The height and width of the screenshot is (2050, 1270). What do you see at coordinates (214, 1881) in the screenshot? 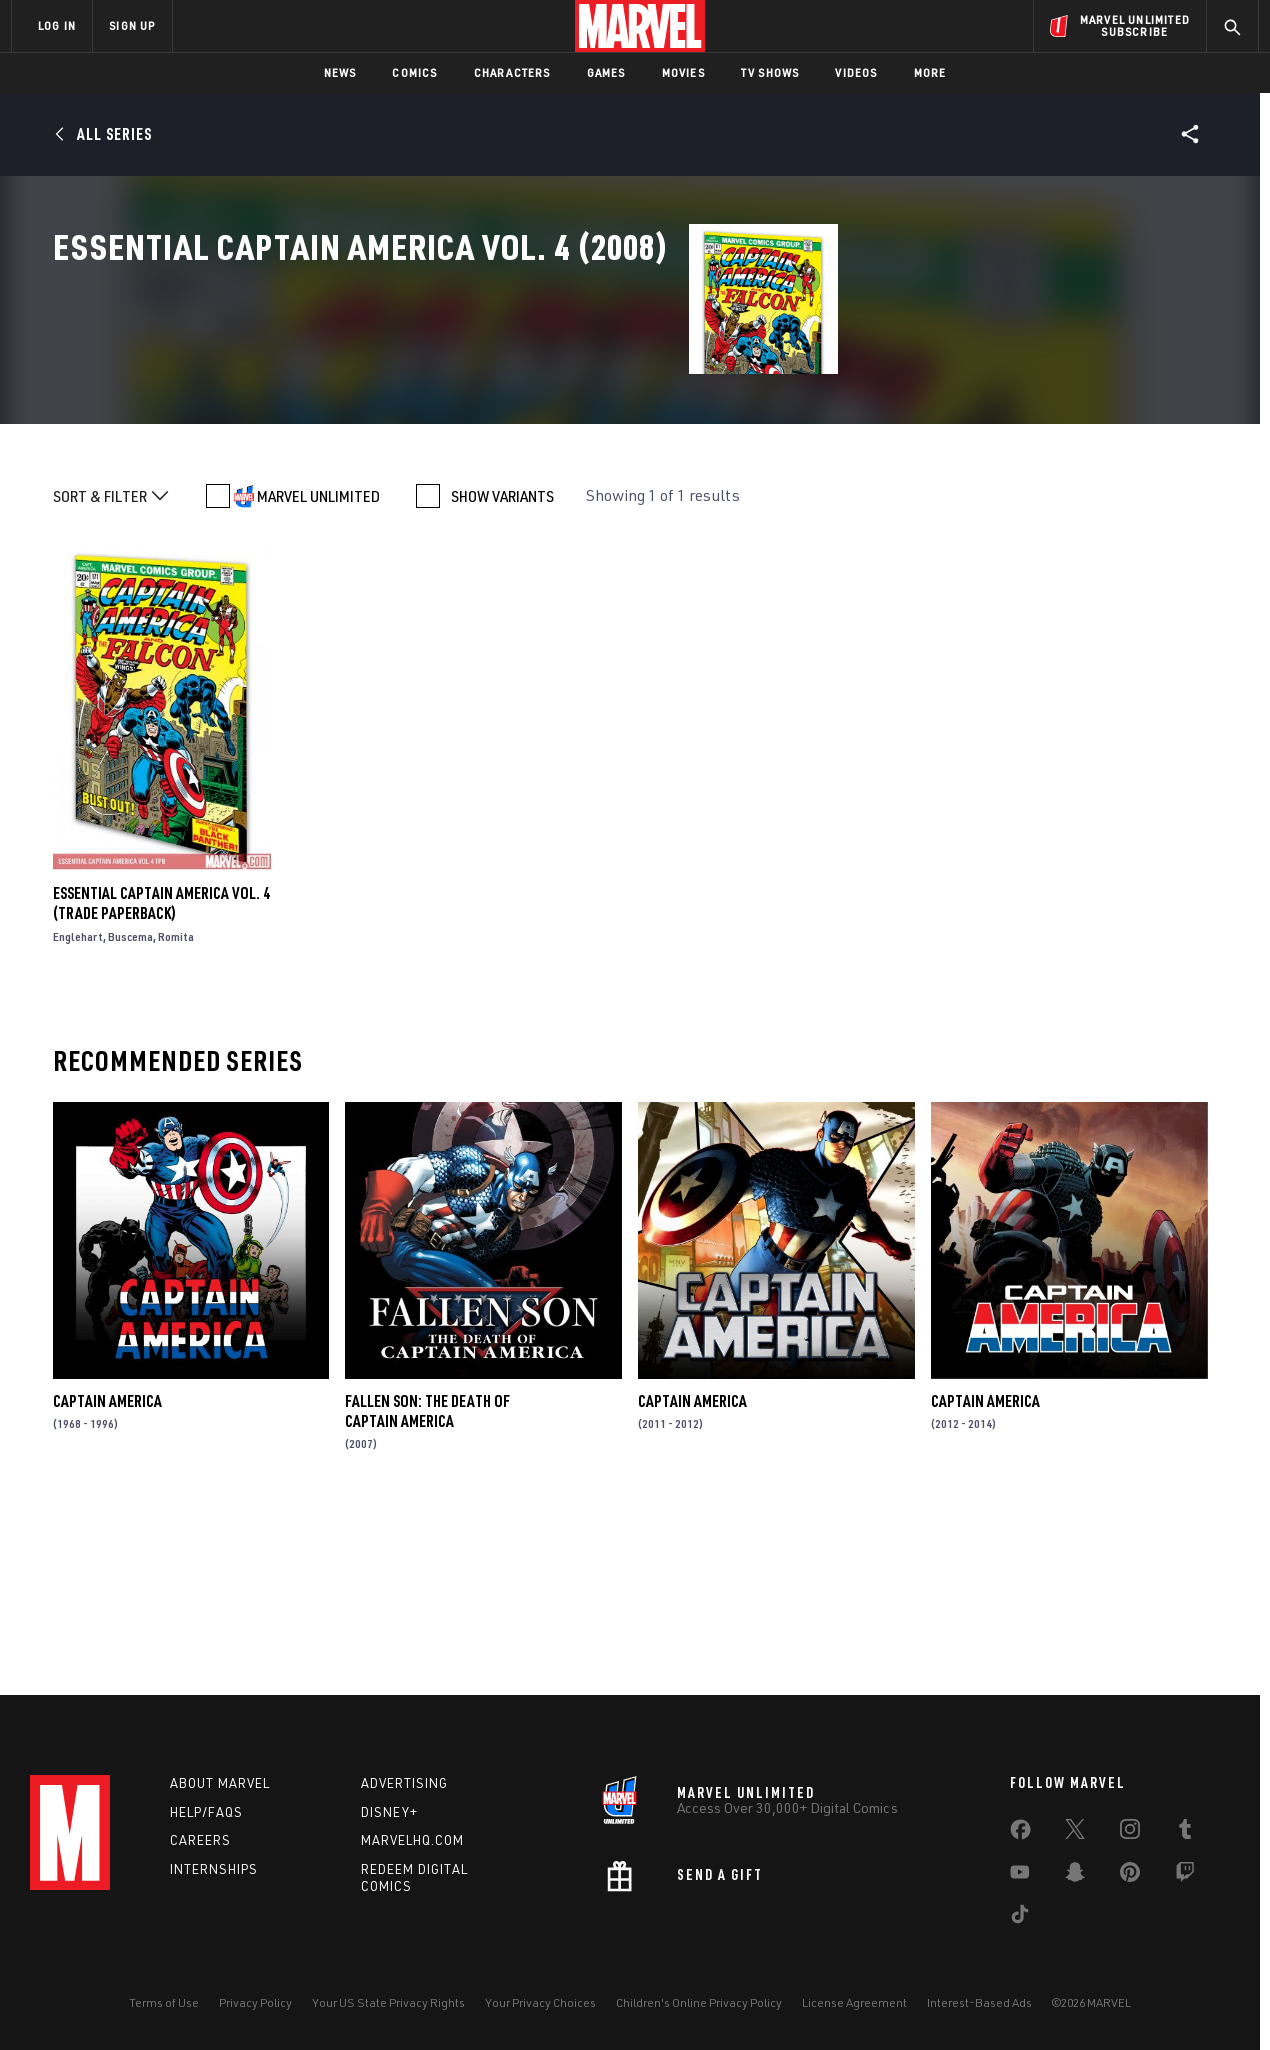
I see `Internships` at bounding box center [214, 1881].